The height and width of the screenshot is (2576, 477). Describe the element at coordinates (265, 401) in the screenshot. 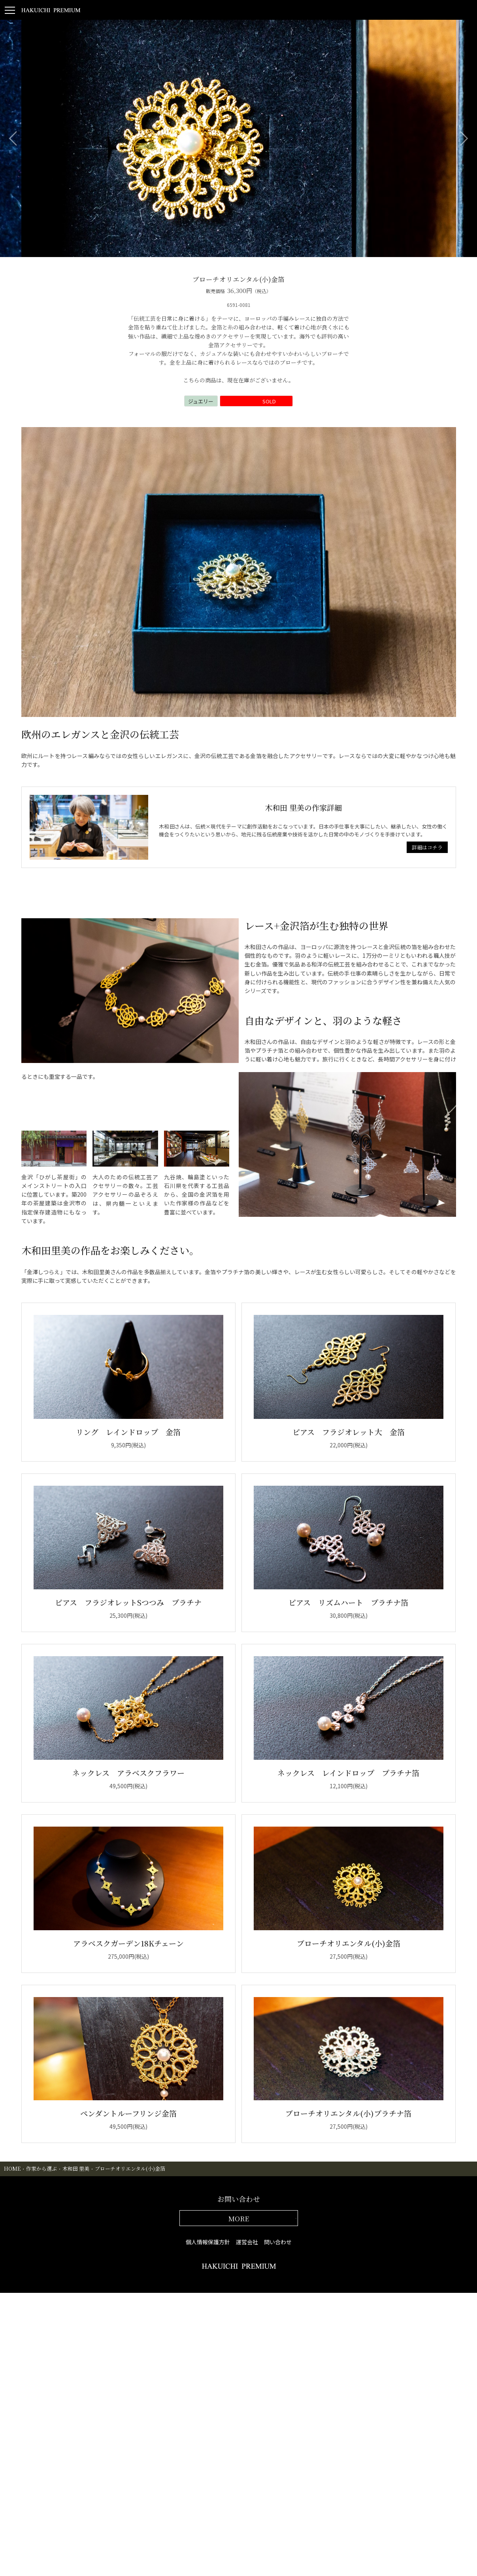

I see `SOLD` at that location.